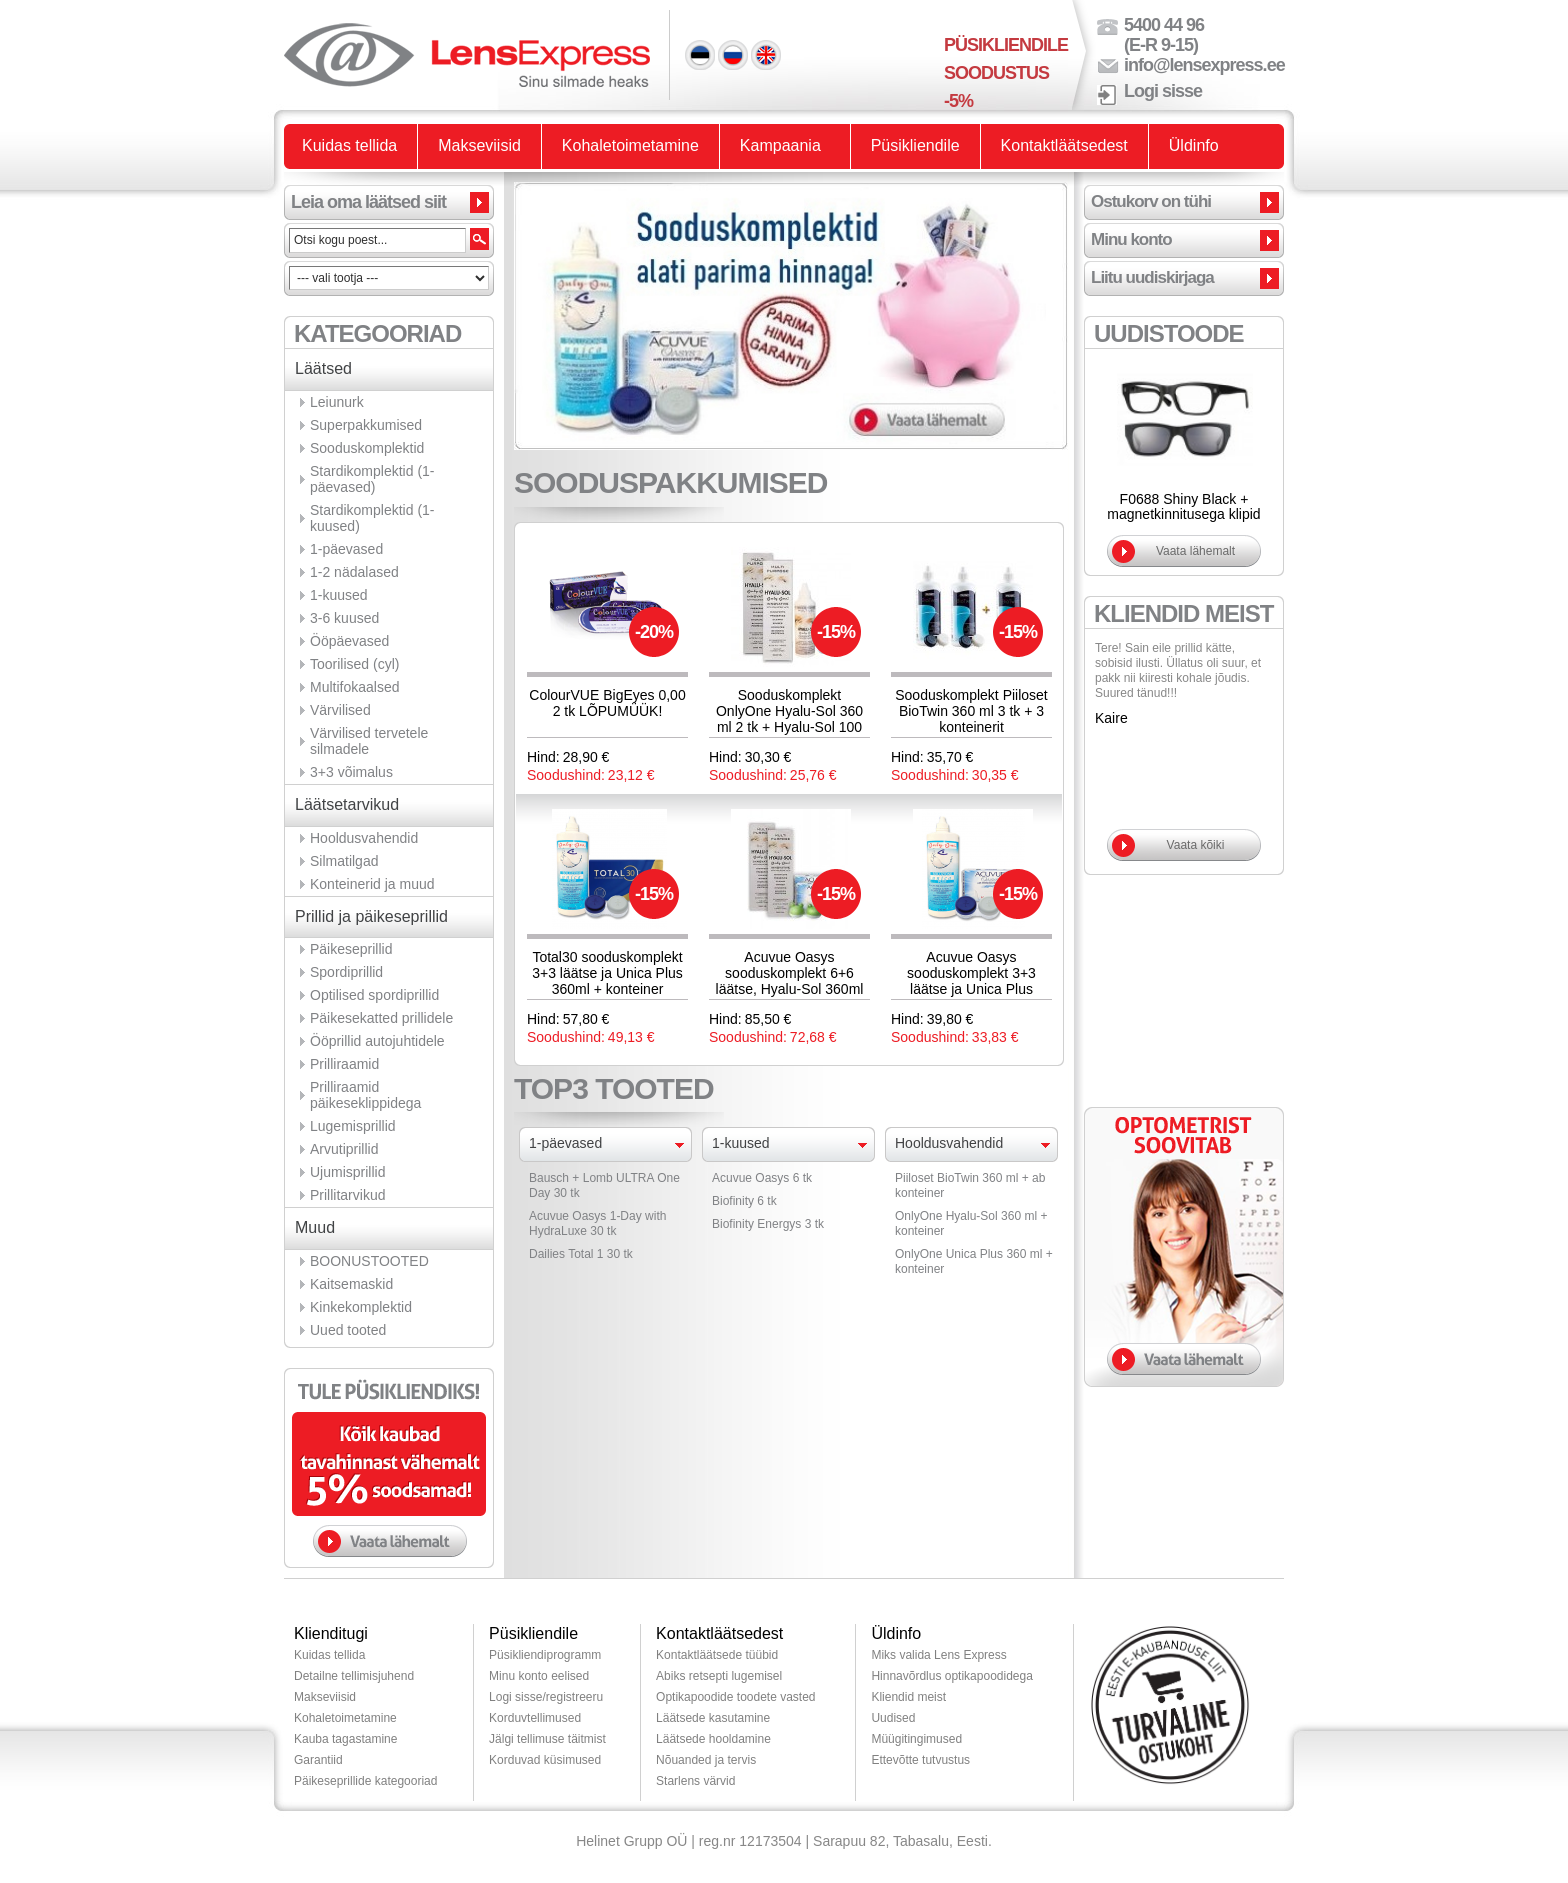 The width and height of the screenshot is (1568, 1883). I want to click on Logi sisse, so click(1163, 91).